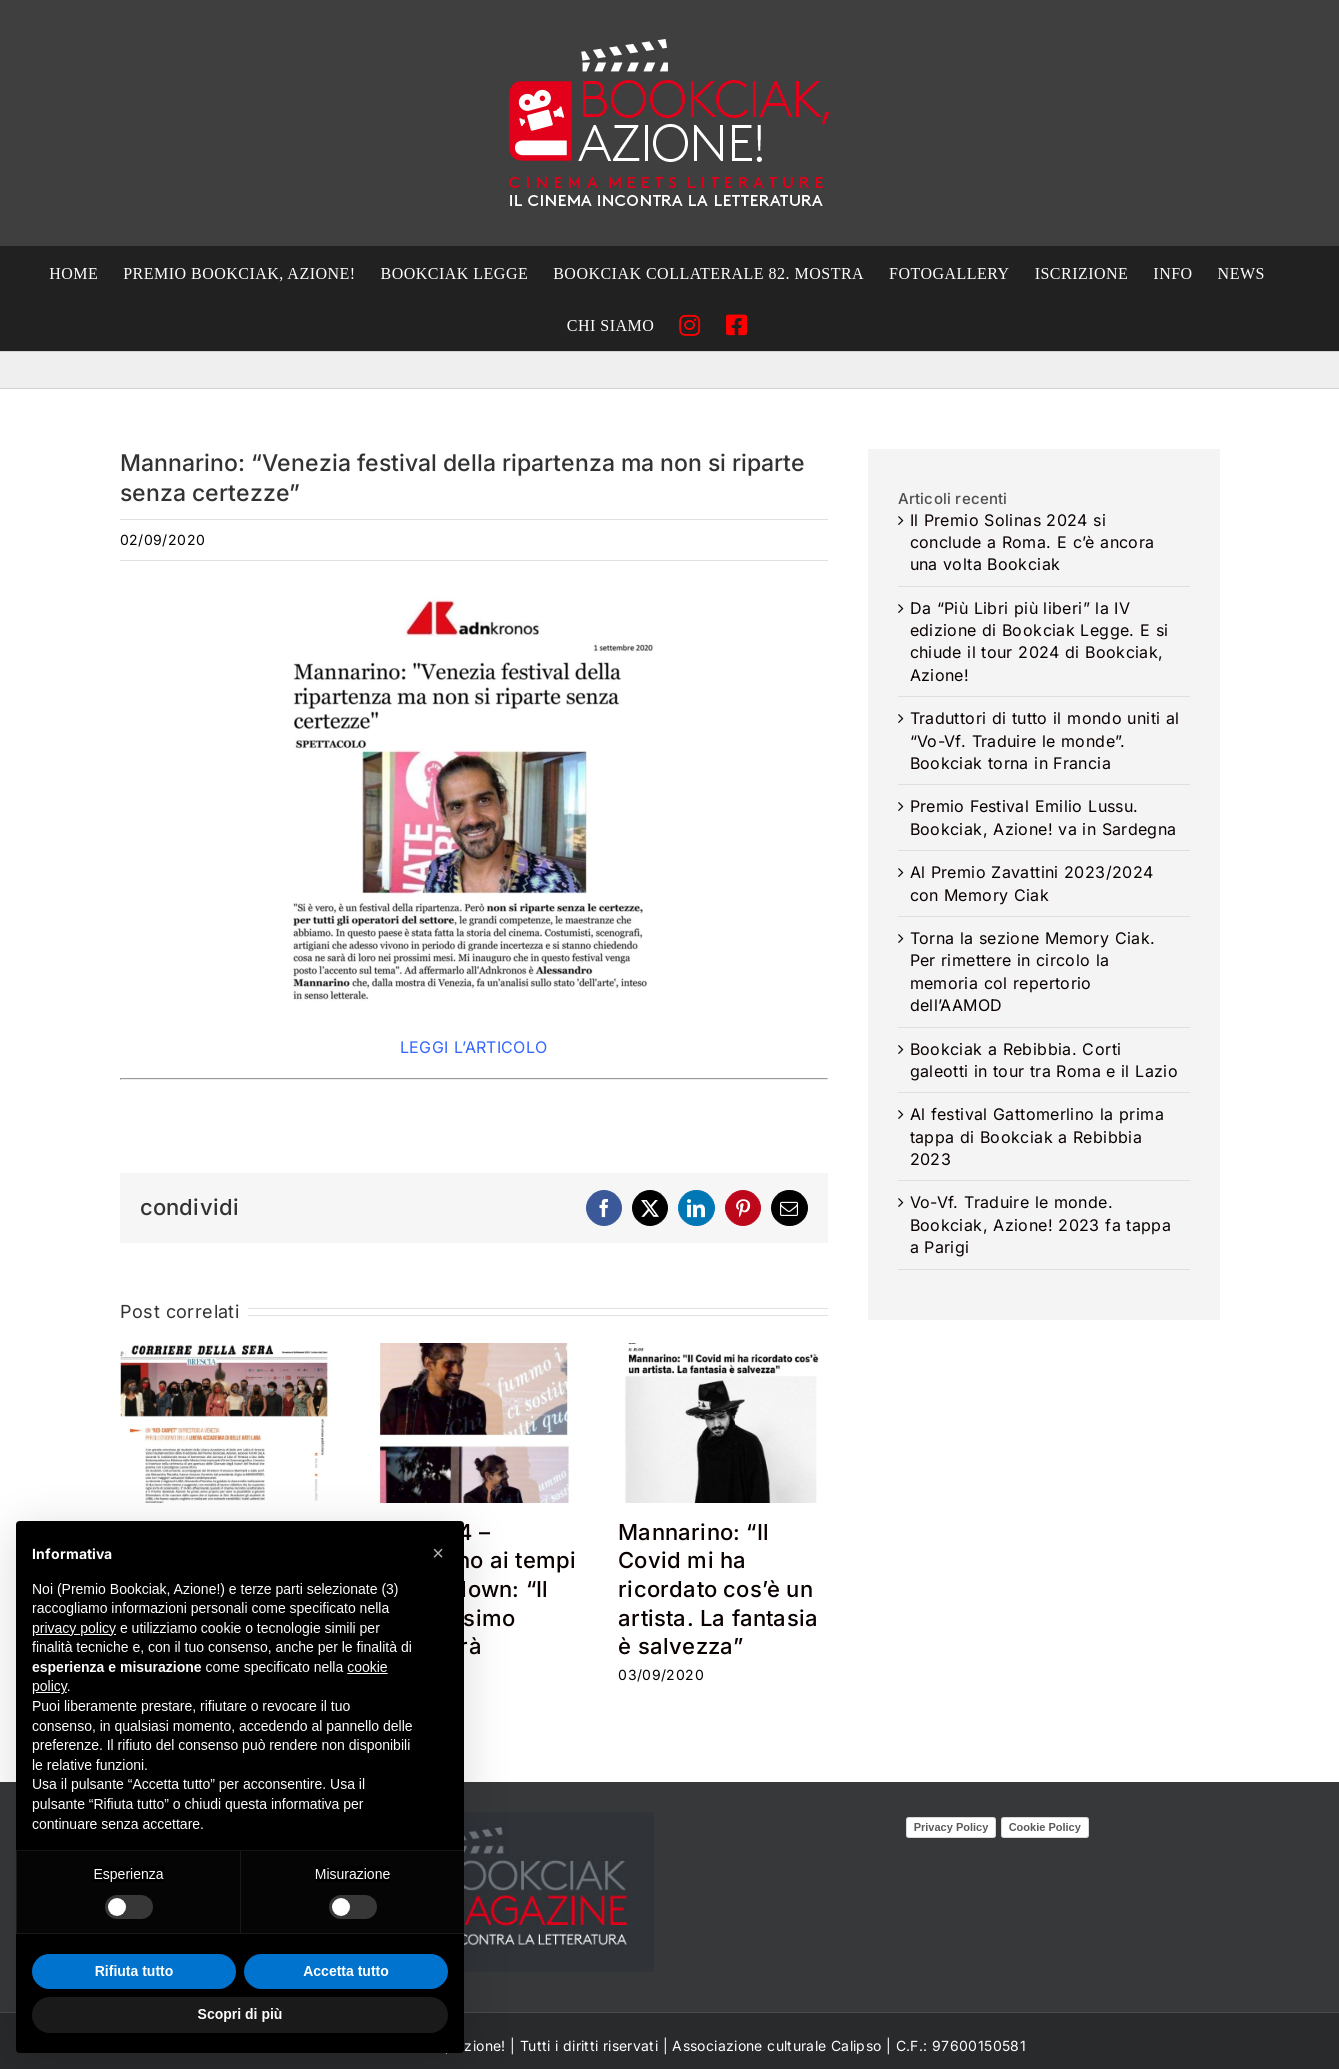 This screenshot has width=1339, height=2069. What do you see at coordinates (438, 1553) in the screenshot?
I see `[button]` at bounding box center [438, 1553].